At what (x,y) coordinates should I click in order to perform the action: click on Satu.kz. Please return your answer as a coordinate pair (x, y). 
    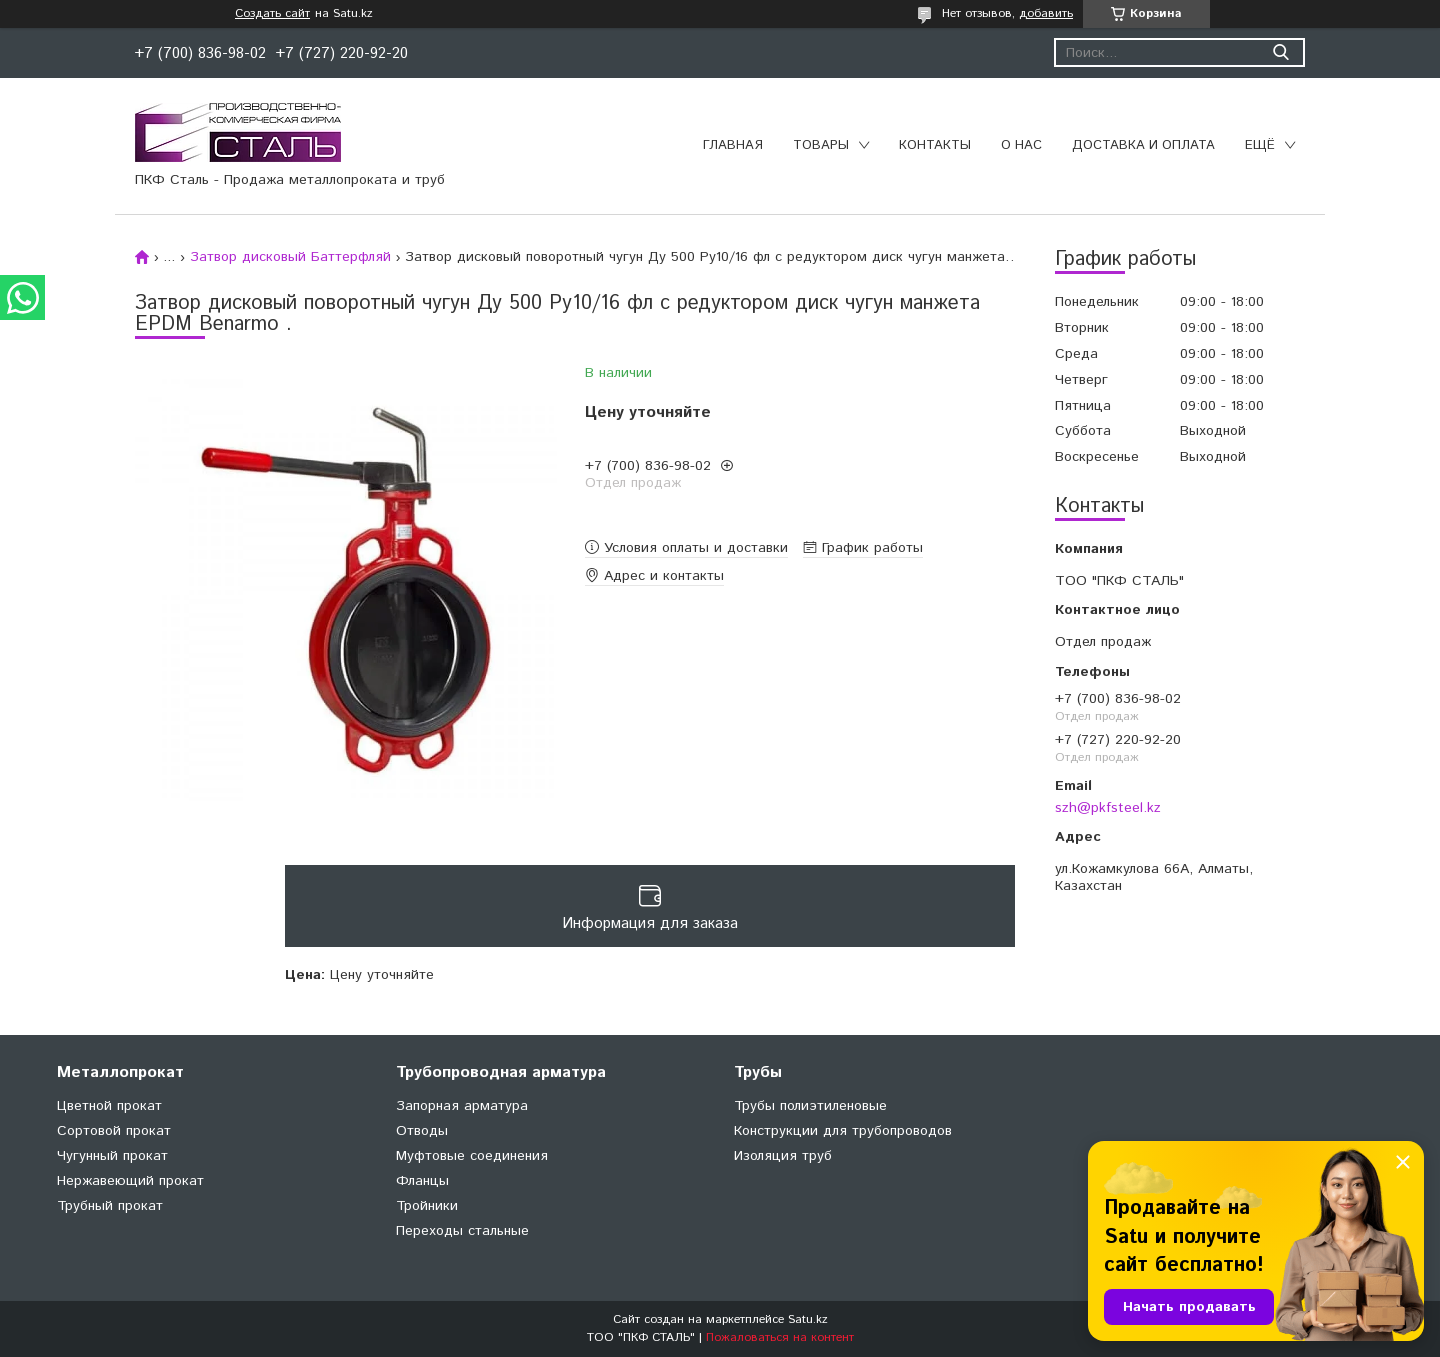
    Looking at the image, I should click on (808, 1319).